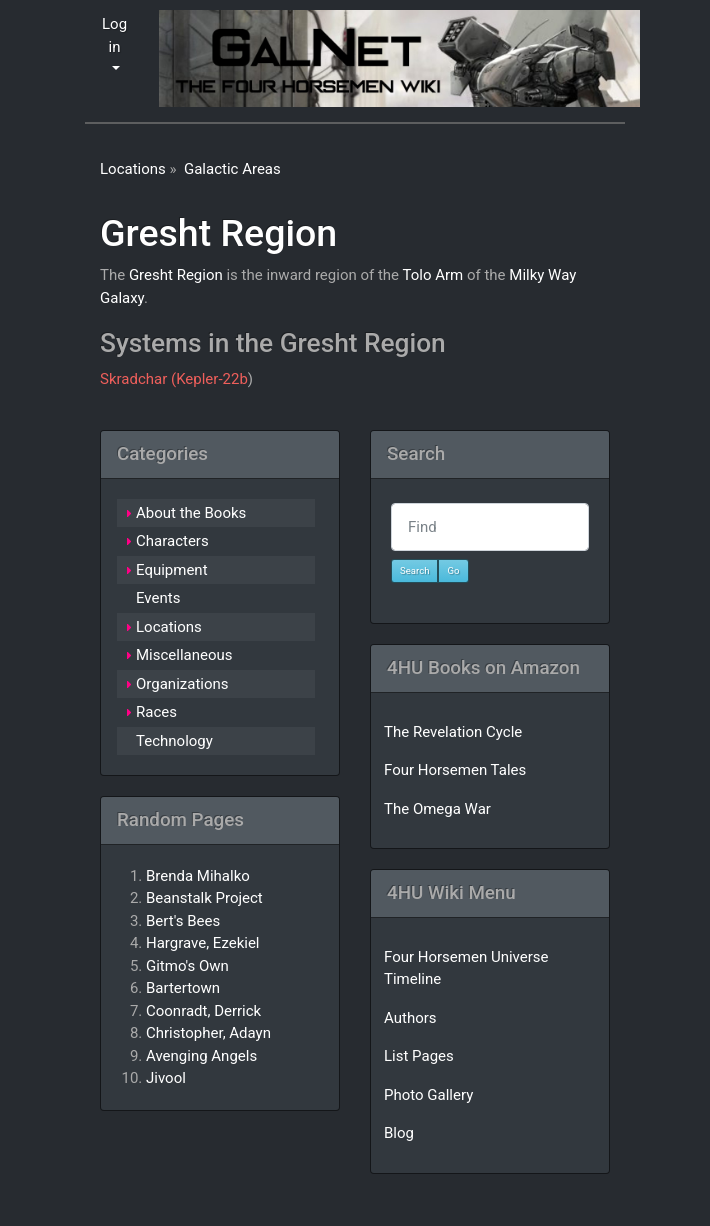 Image resolution: width=710 pixels, height=1226 pixels. What do you see at coordinates (399, 1133) in the screenshot?
I see `Blog` at bounding box center [399, 1133].